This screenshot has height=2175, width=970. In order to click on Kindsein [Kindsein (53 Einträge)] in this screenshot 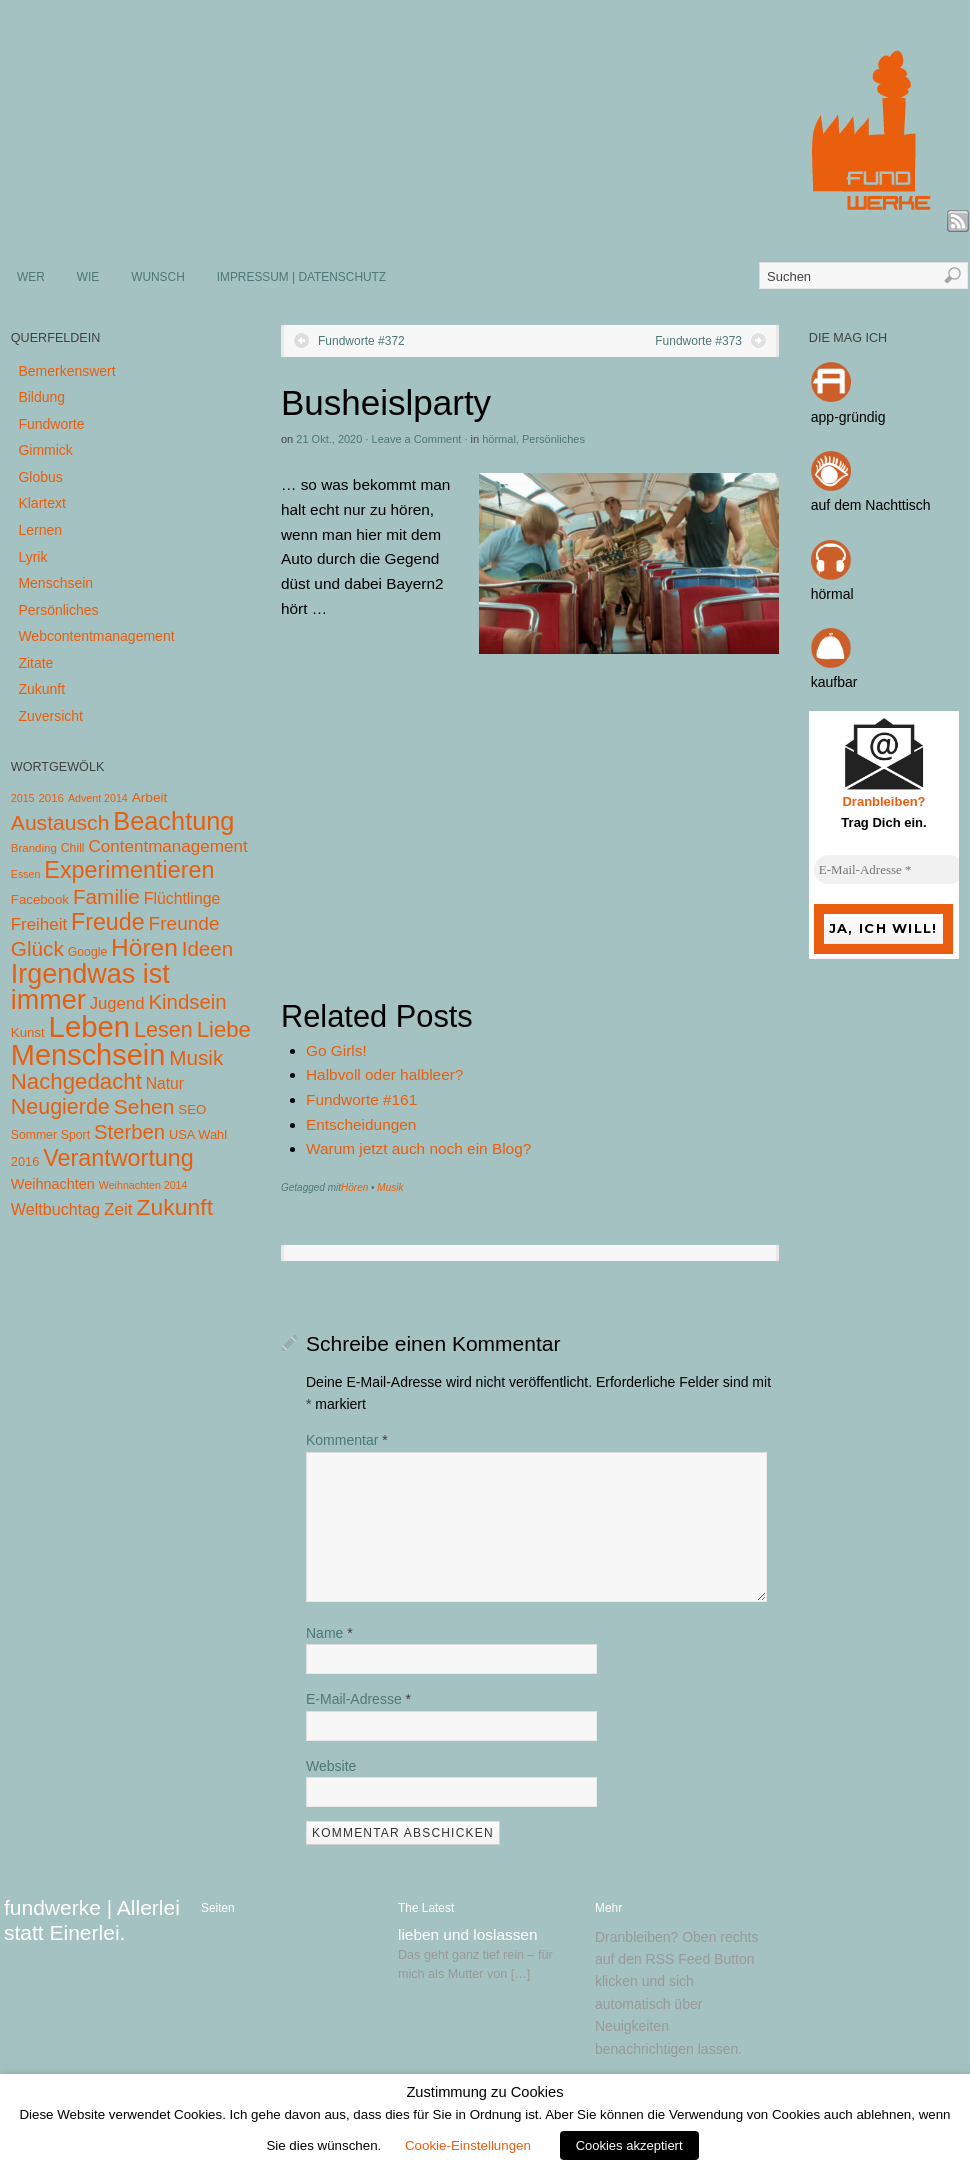, I will do `click(187, 1002)`.